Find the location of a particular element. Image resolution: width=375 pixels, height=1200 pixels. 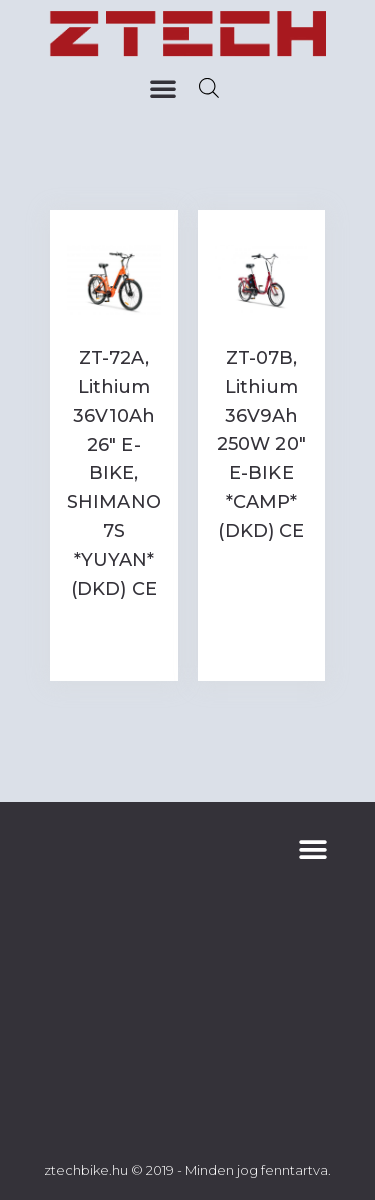

[button] is located at coordinates (163, 88).